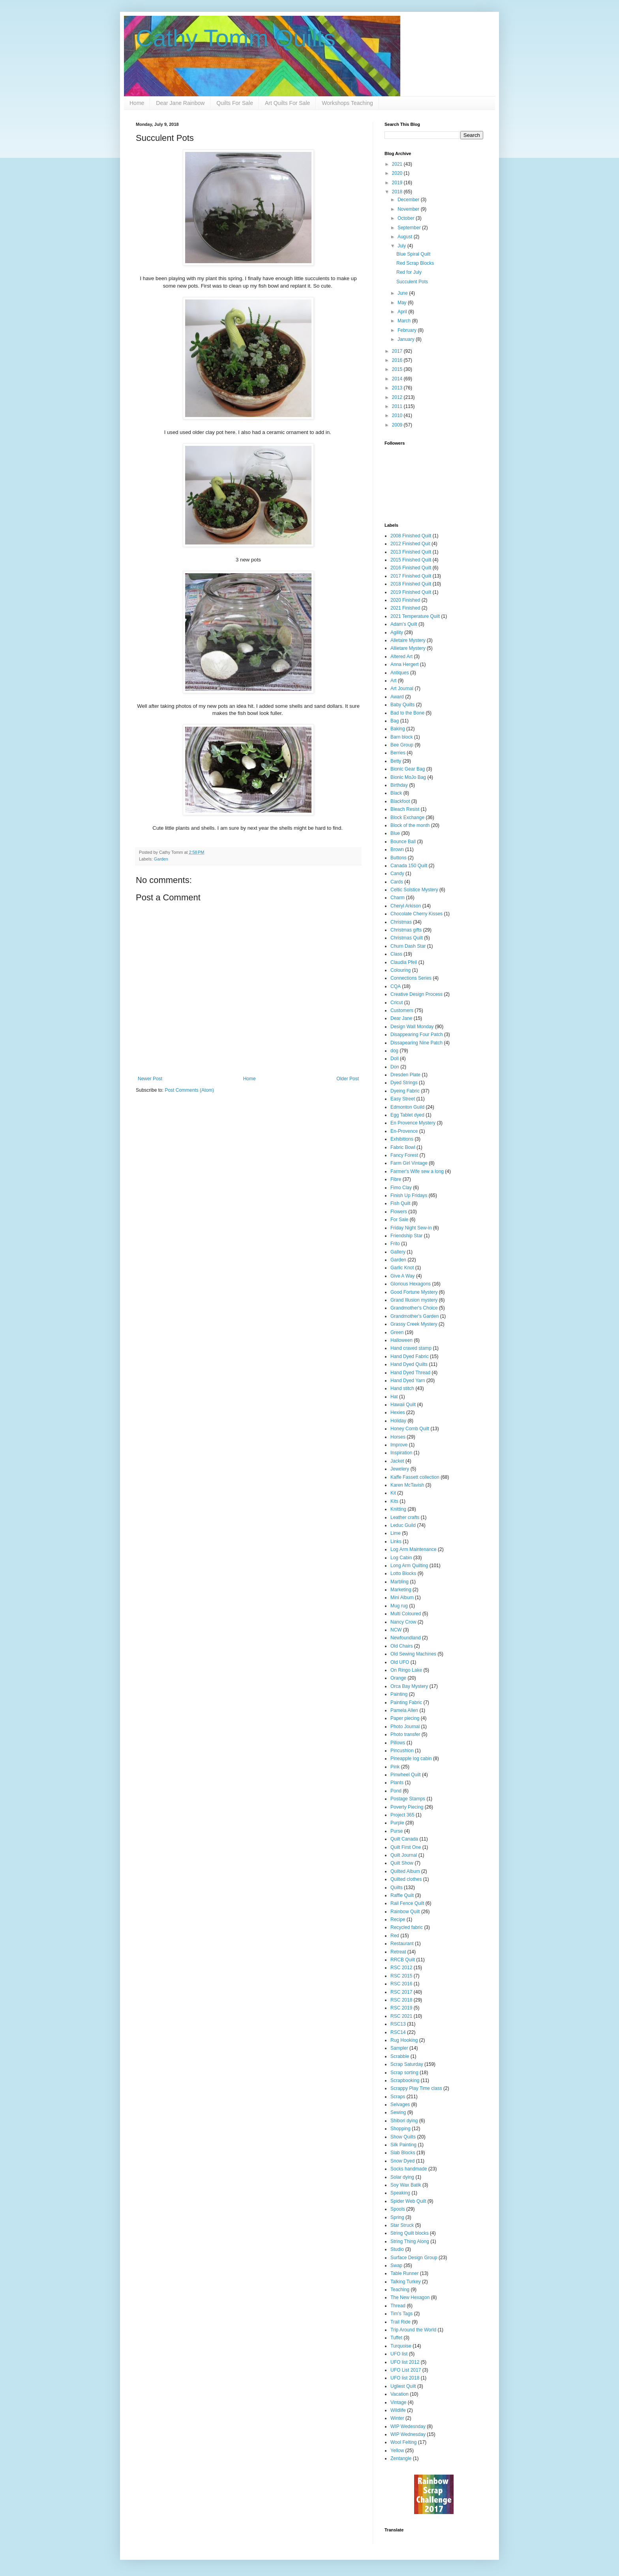 The width and height of the screenshot is (619, 2576). I want to click on Red, so click(394, 1935).